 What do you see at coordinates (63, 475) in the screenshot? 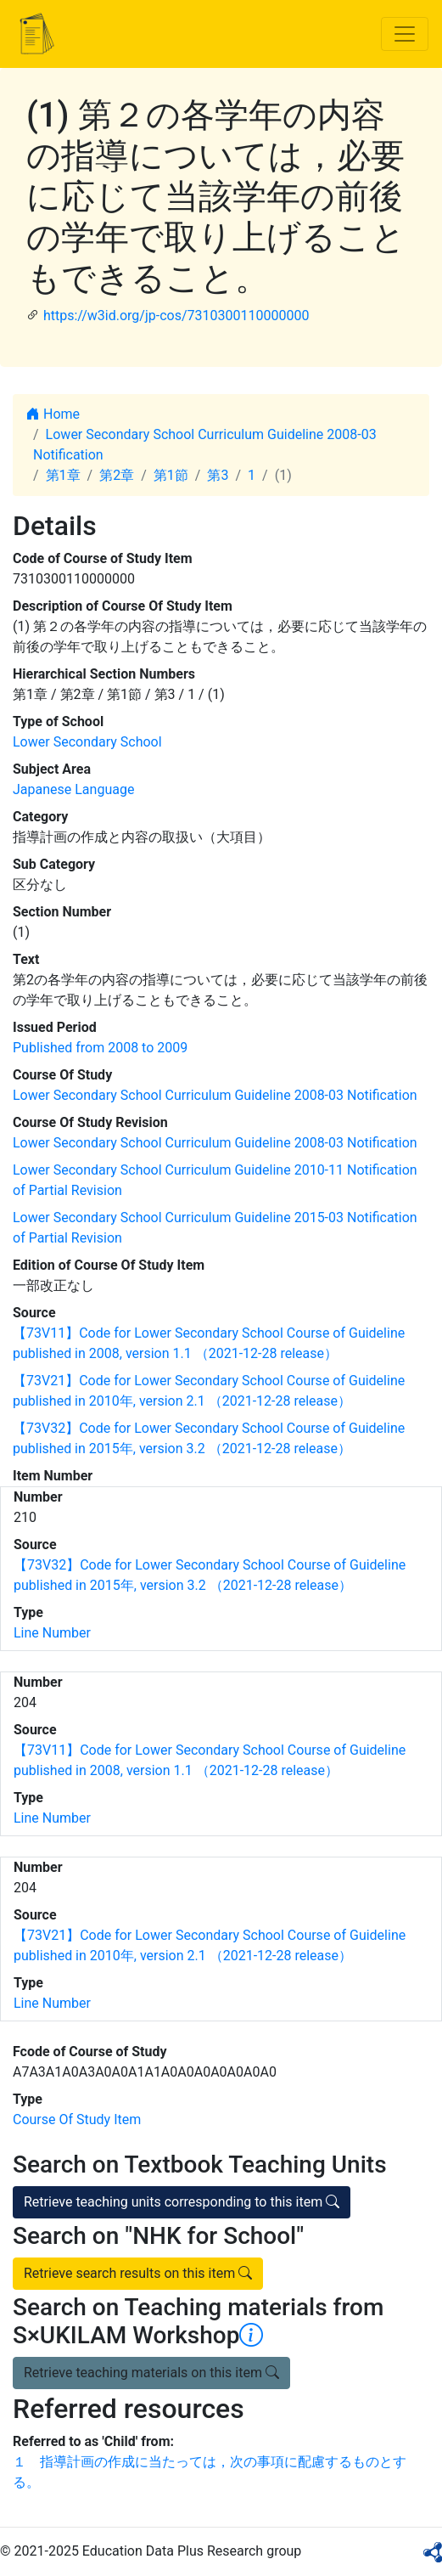
I see `第1章` at bounding box center [63, 475].